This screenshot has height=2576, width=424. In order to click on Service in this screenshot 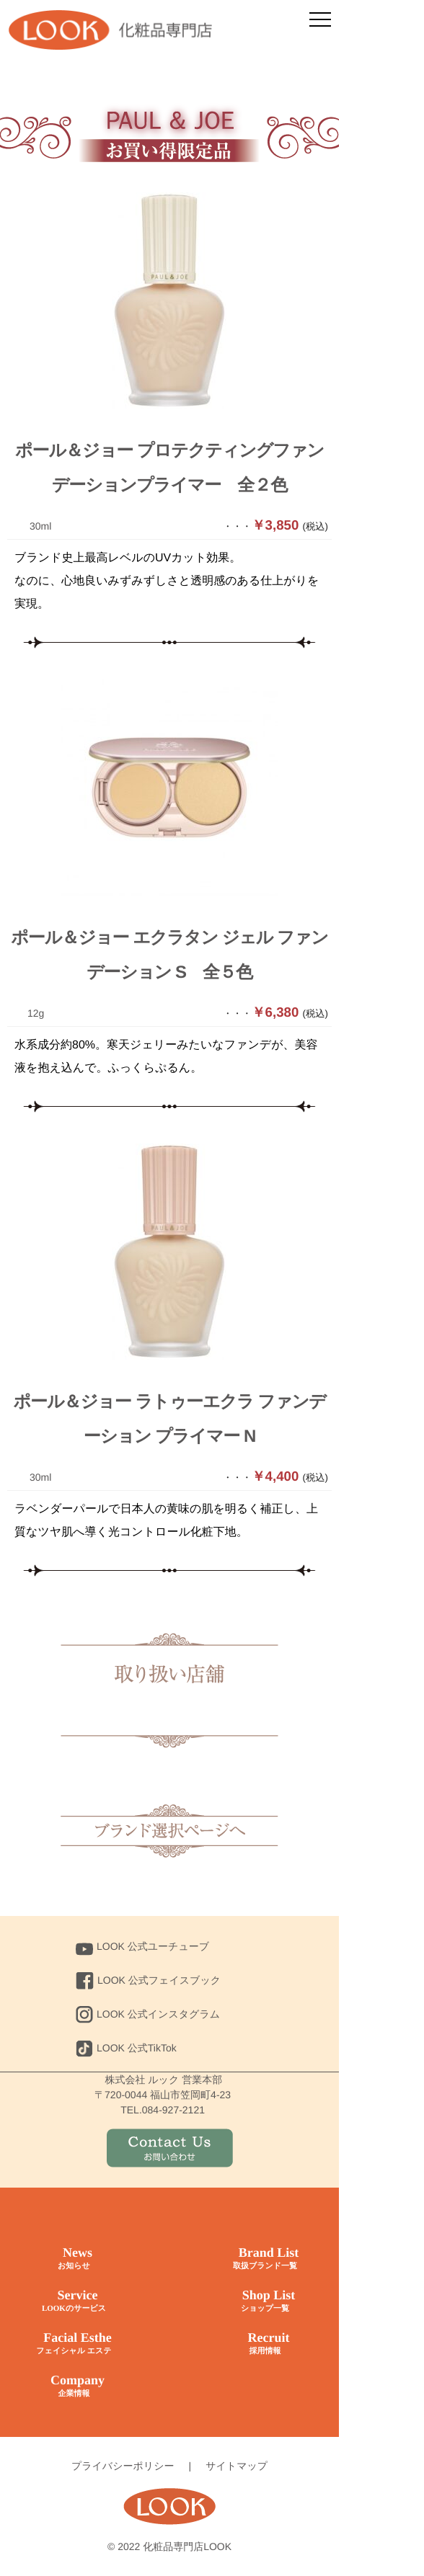, I will do `click(73, 2301)`.